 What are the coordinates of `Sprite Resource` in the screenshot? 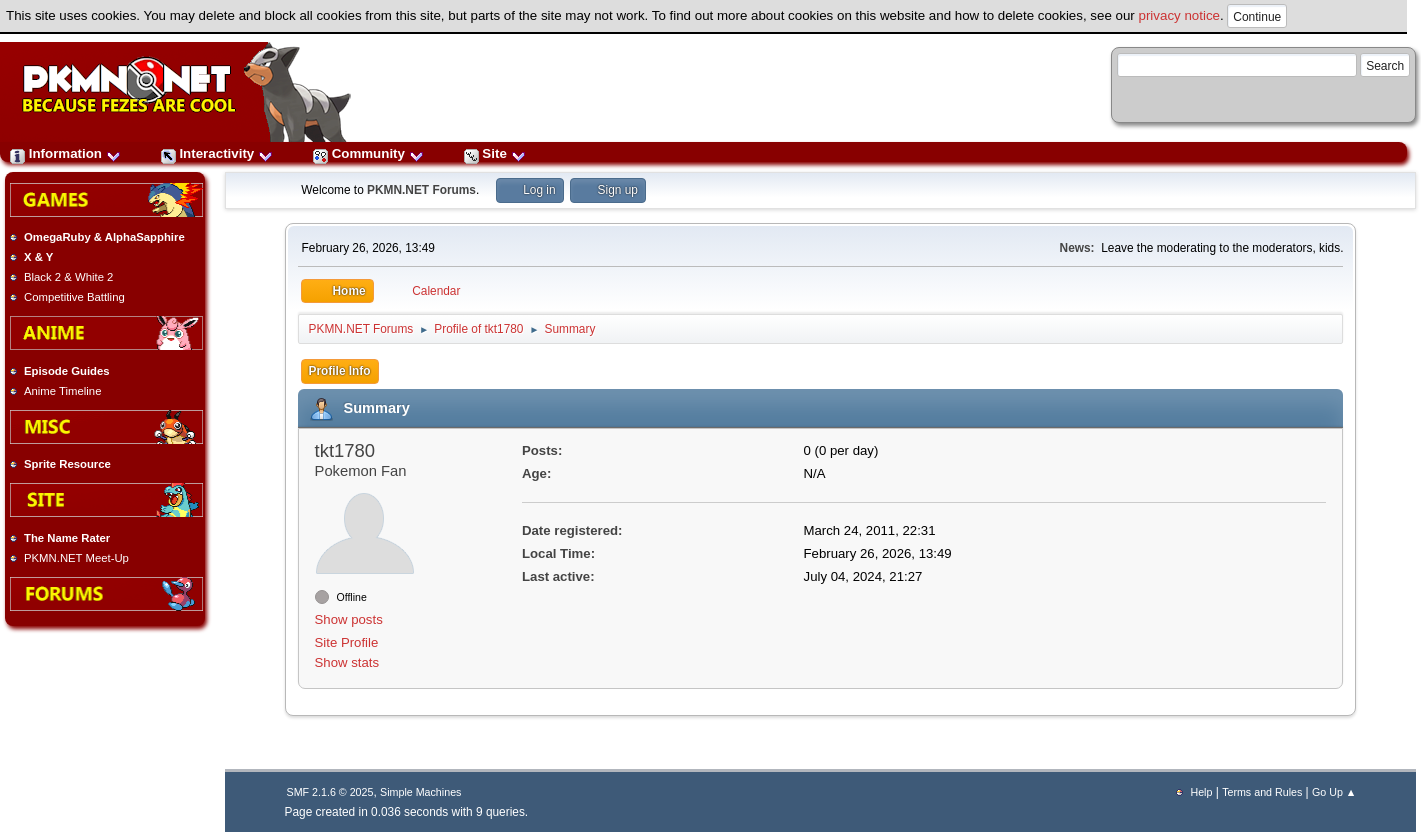 It's located at (67, 464).